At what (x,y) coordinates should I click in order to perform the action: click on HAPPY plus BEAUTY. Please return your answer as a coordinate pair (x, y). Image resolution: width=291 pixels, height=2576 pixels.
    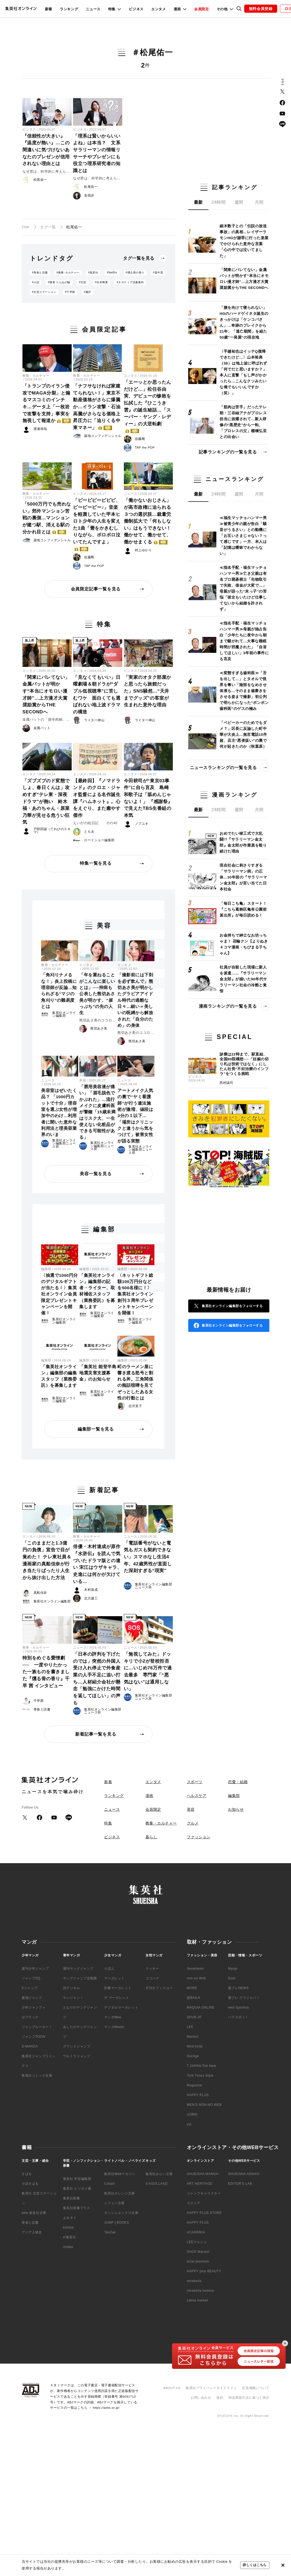
    Looking at the image, I should click on (204, 2271).